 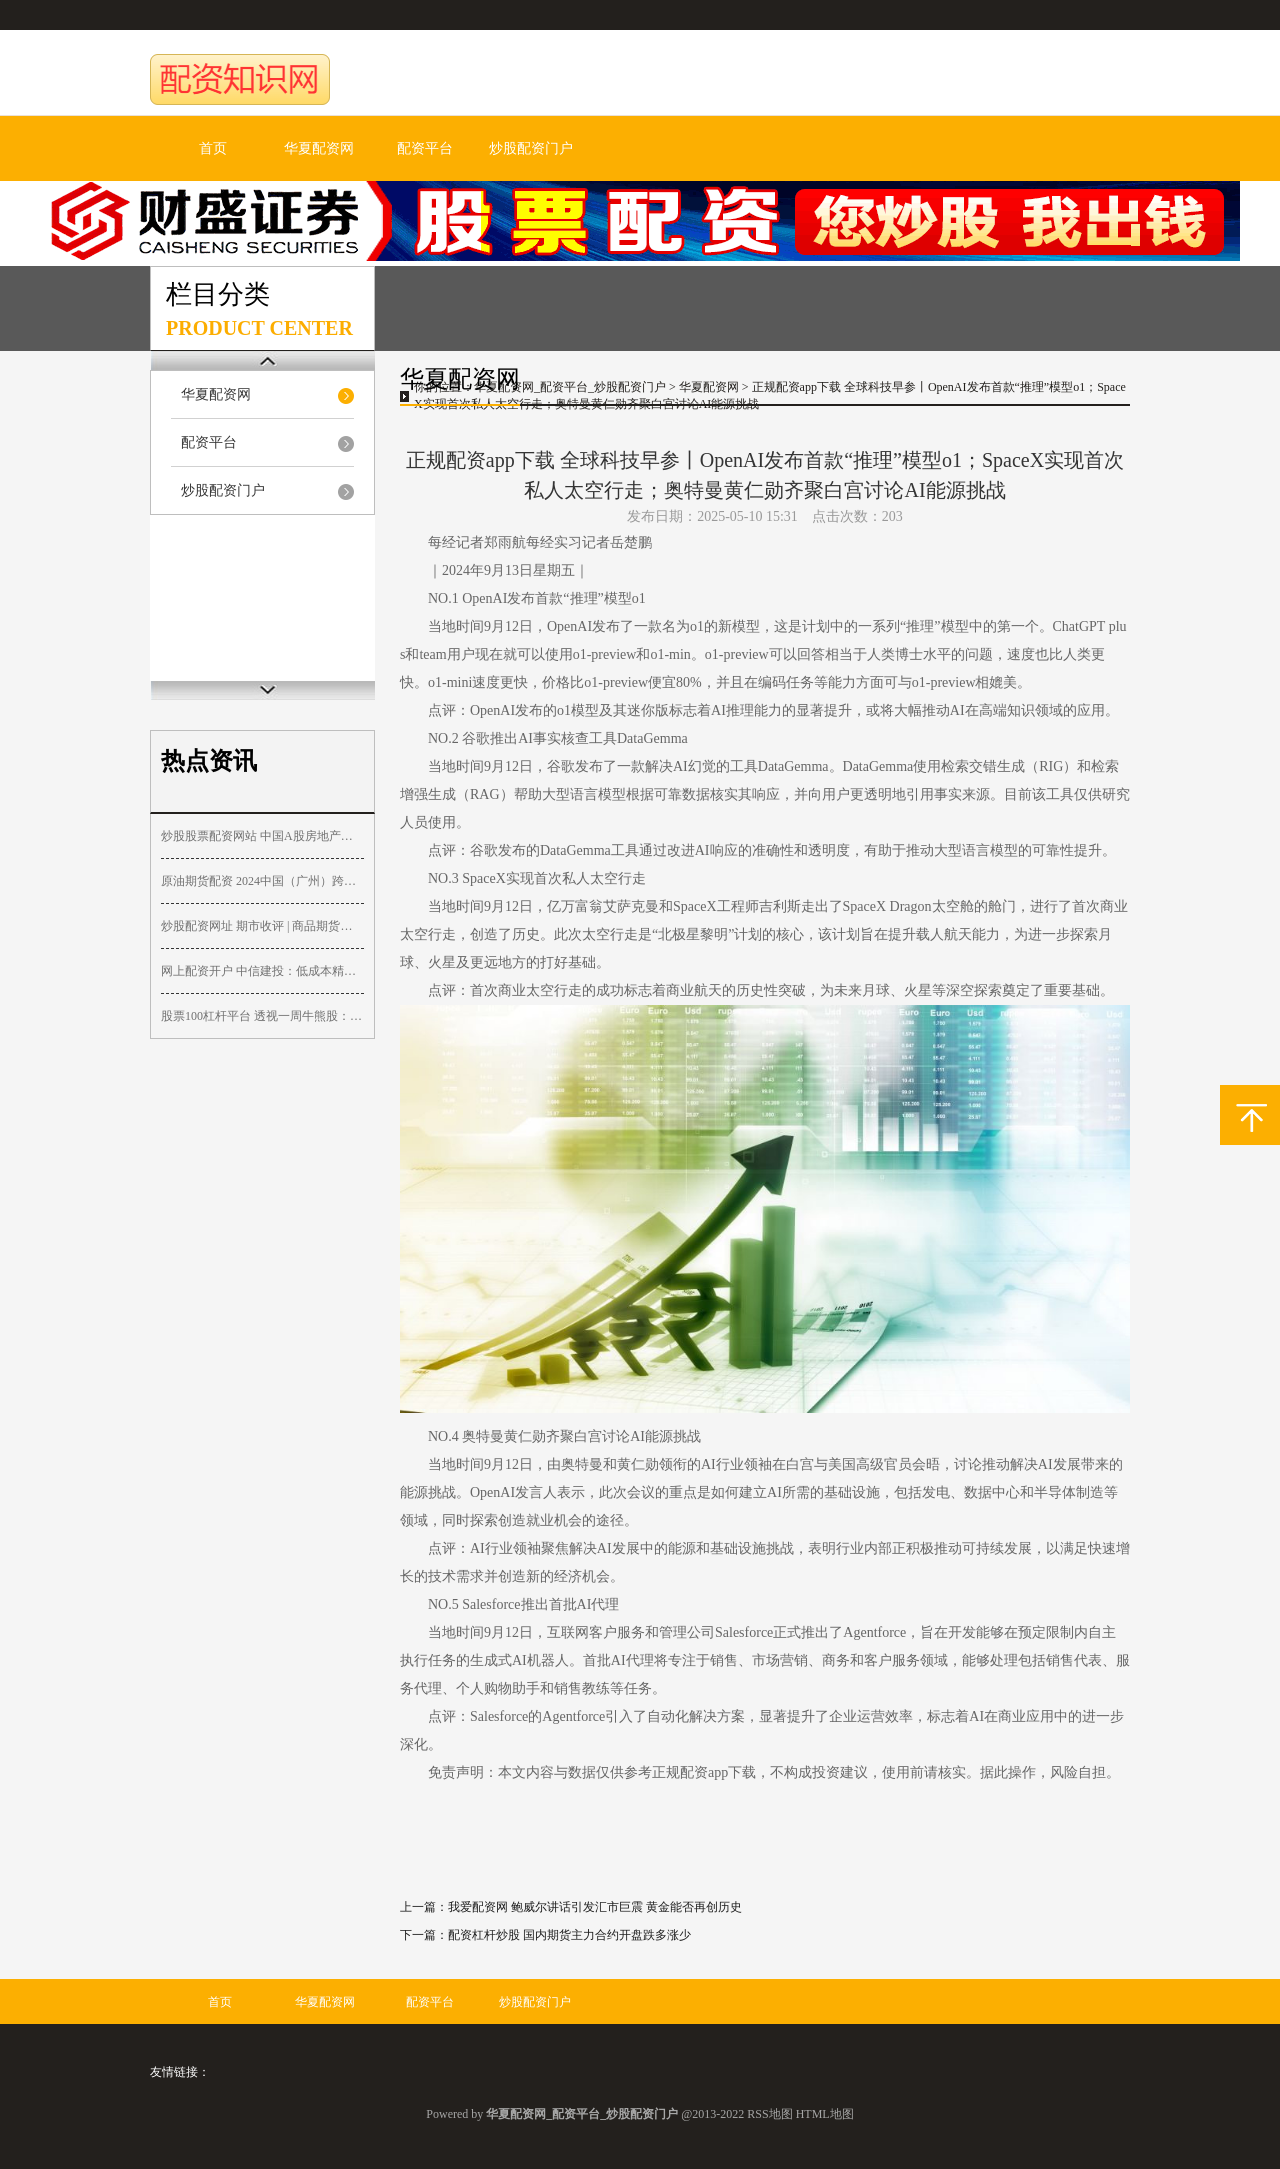 I want to click on 网上配资开户 中信建投：低成本精确制导武器大势所趋看好板块结构性复苏, so click(x=262, y=971).